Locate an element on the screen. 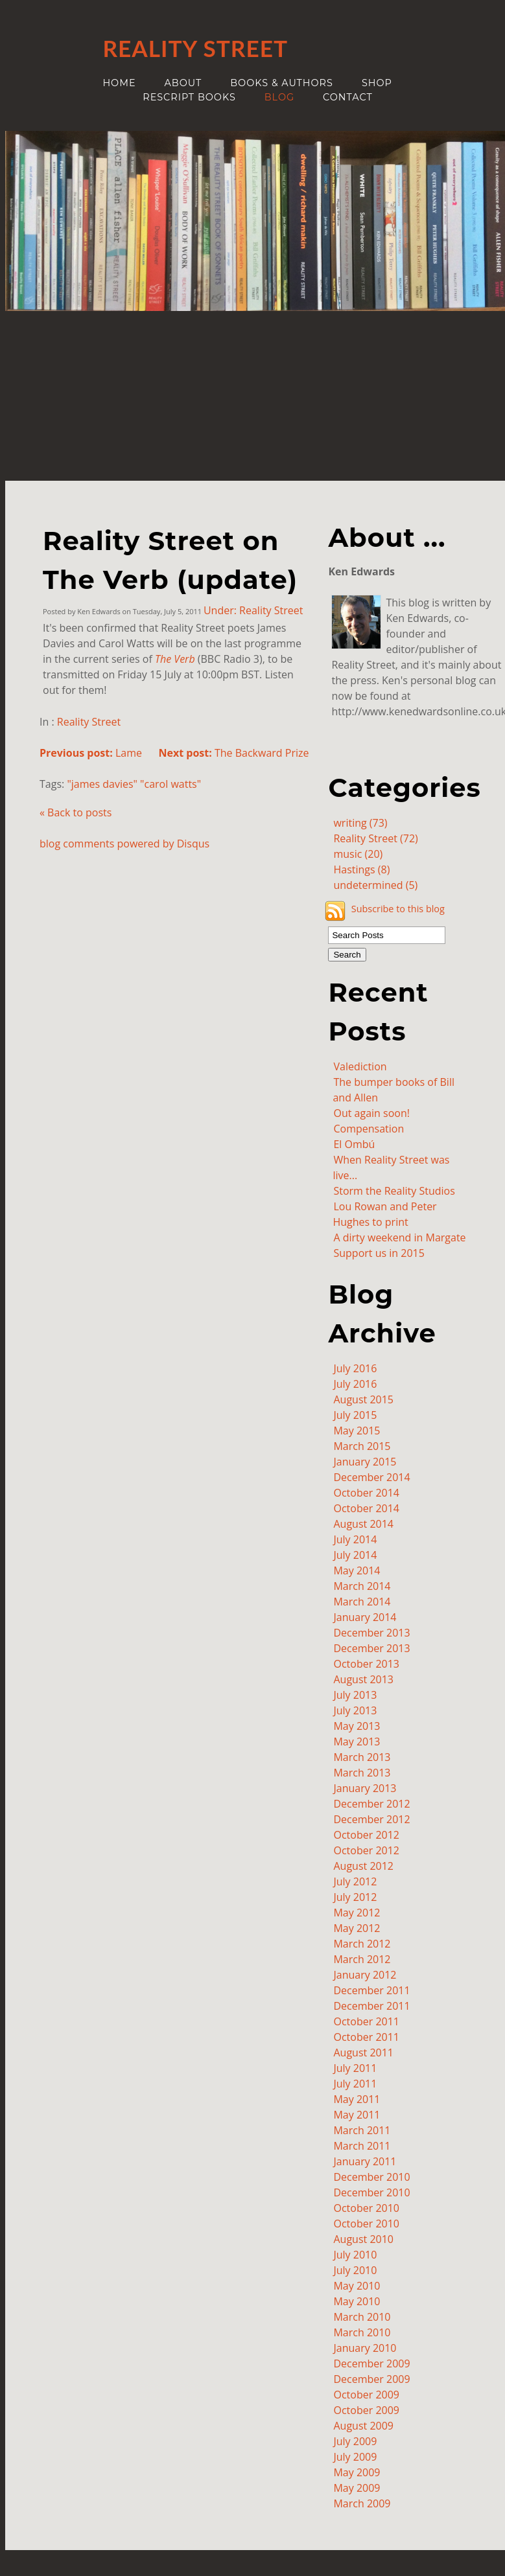  March 2010 is located at coordinates (361, 2317).